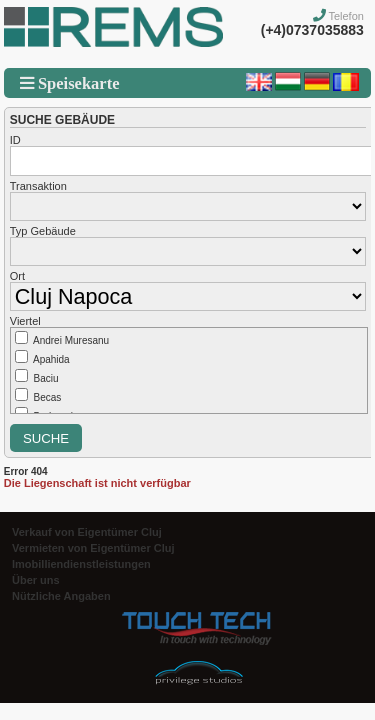  What do you see at coordinates (71, 340) in the screenshot?
I see `Andrei Muresanu` at bounding box center [71, 340].